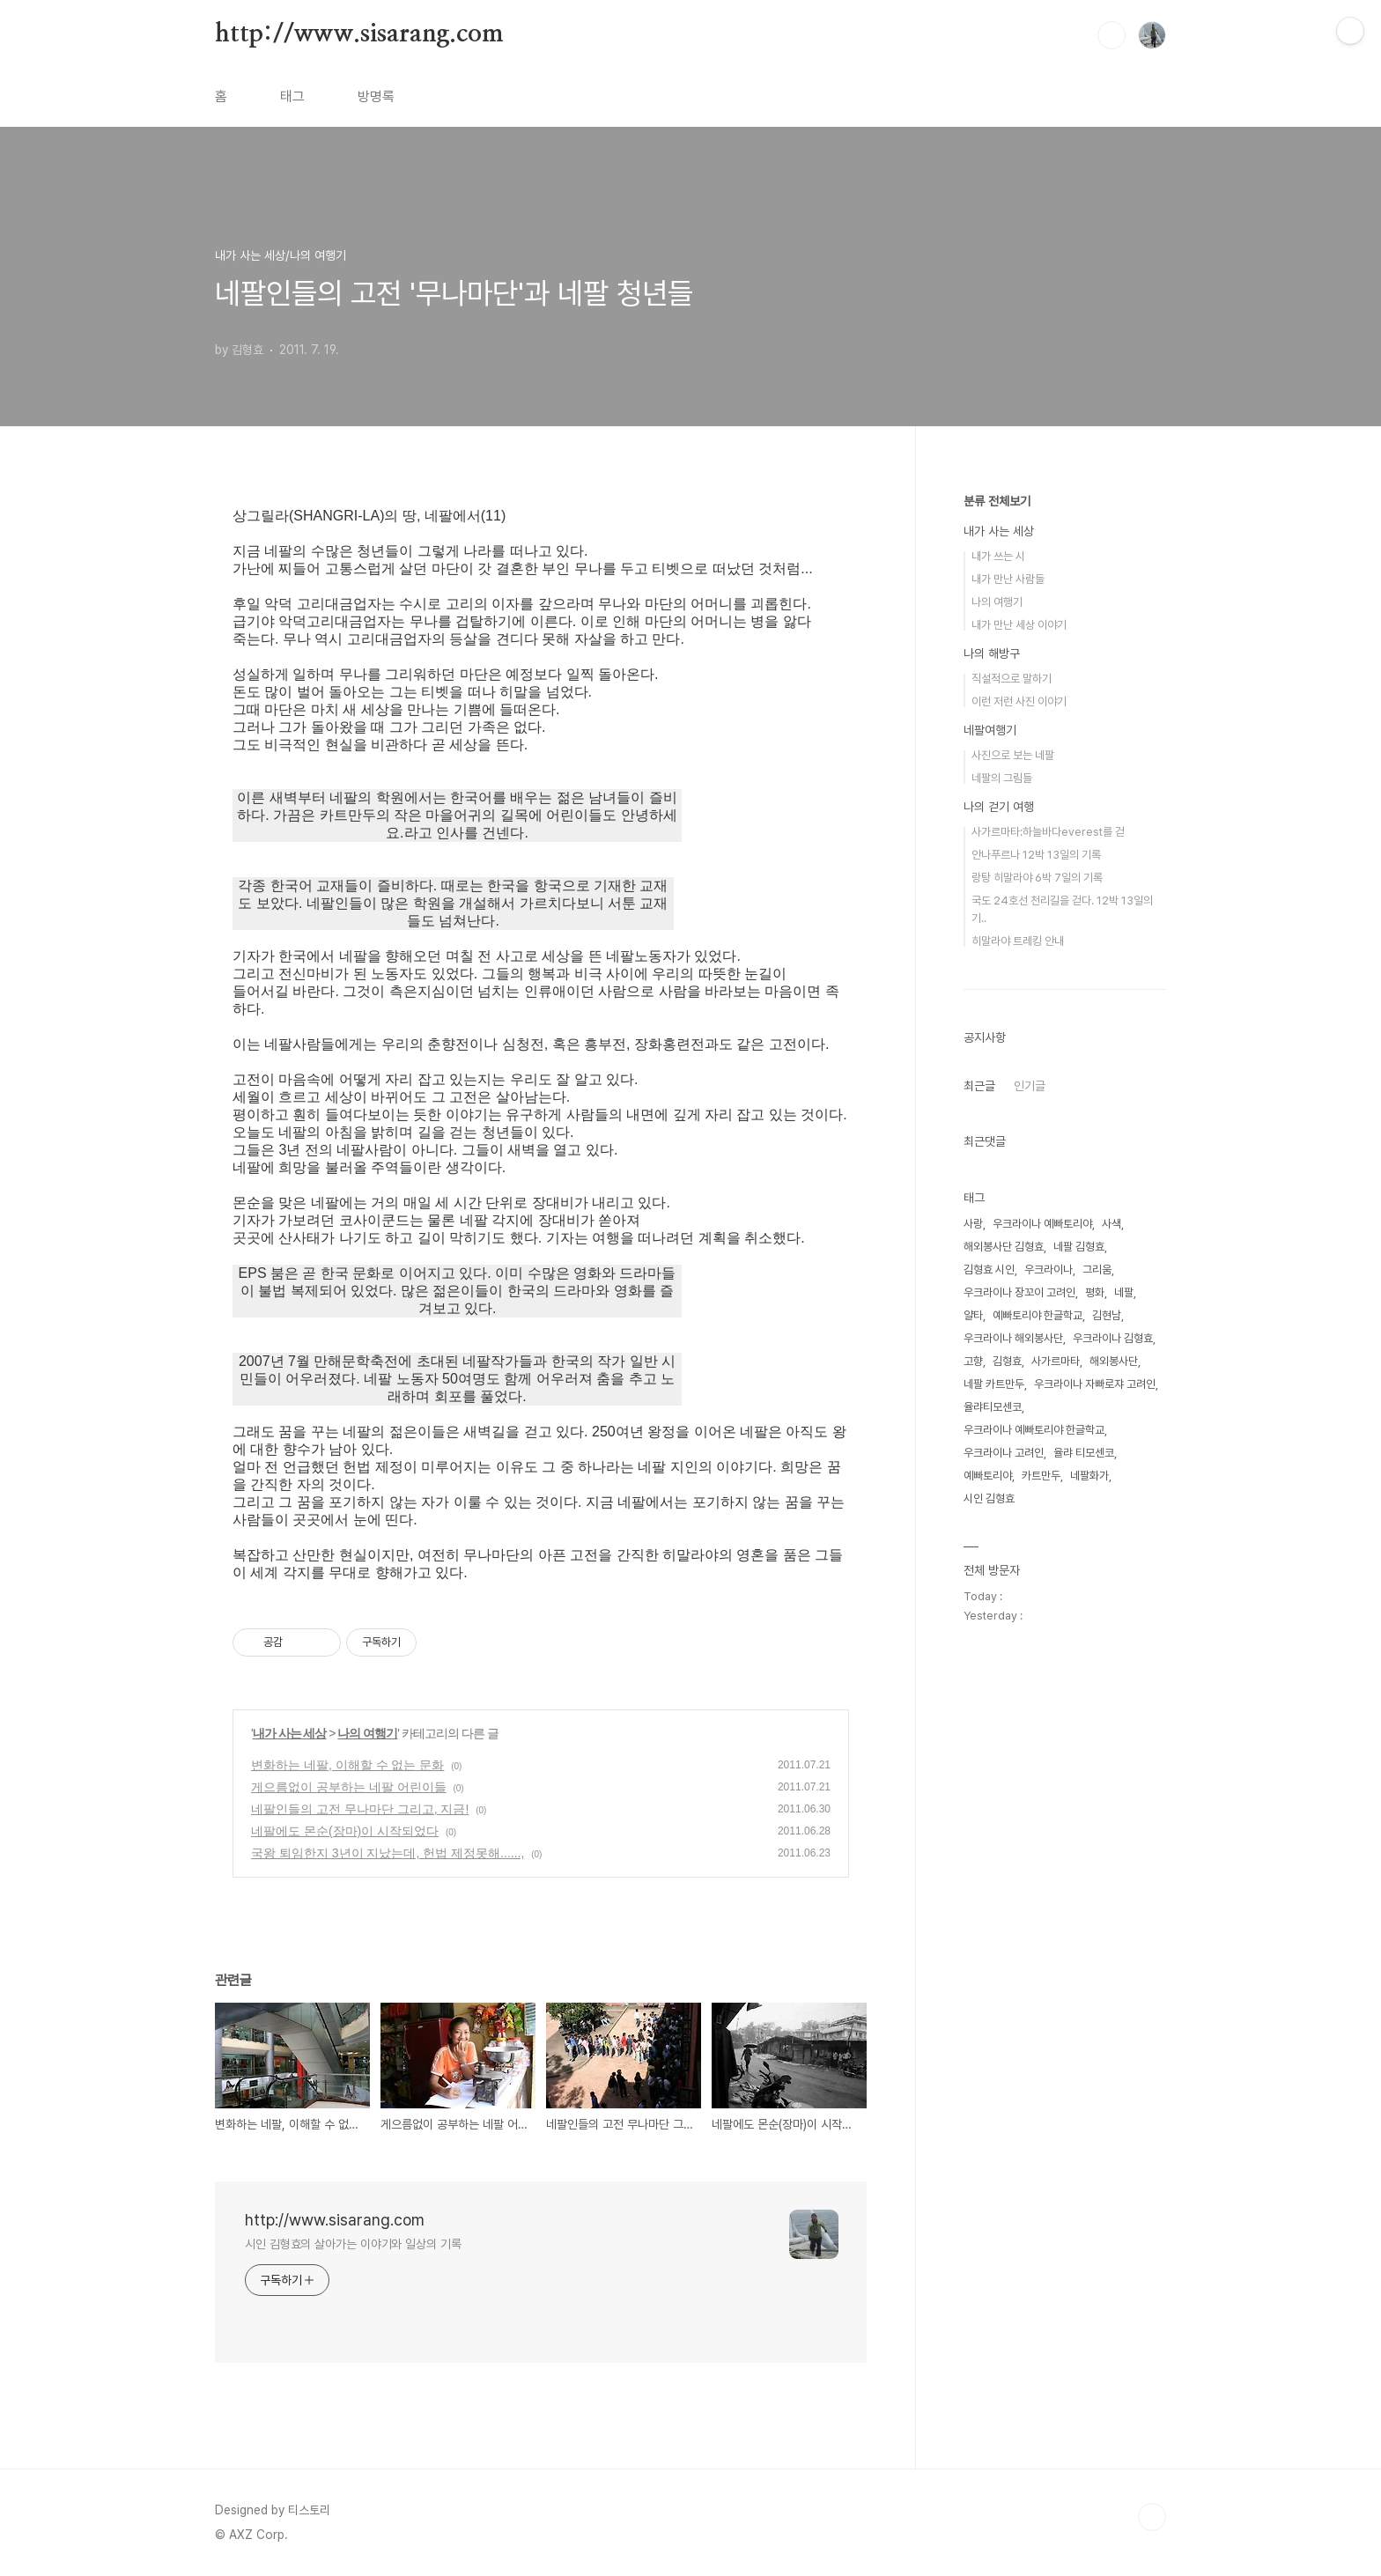 This screenshot has height=2576, width=1381. What do you see at coordinates (1111, 1223) in the screenshot?
I see `사색` at bounding box center [1111, 1223].